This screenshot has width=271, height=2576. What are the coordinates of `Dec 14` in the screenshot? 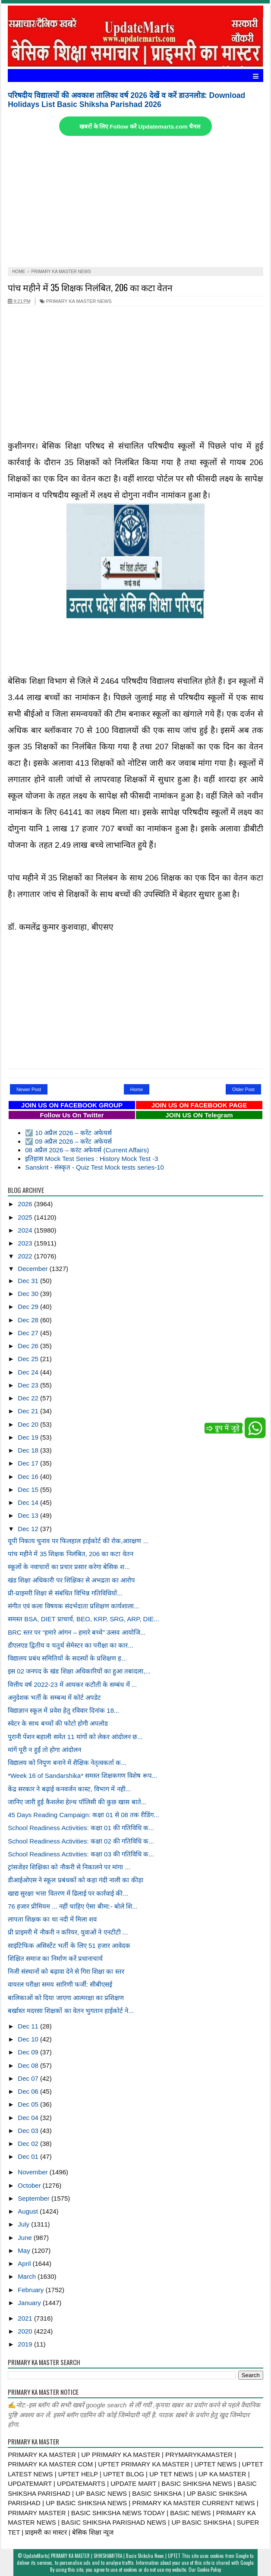 It's located at (29, 1502).